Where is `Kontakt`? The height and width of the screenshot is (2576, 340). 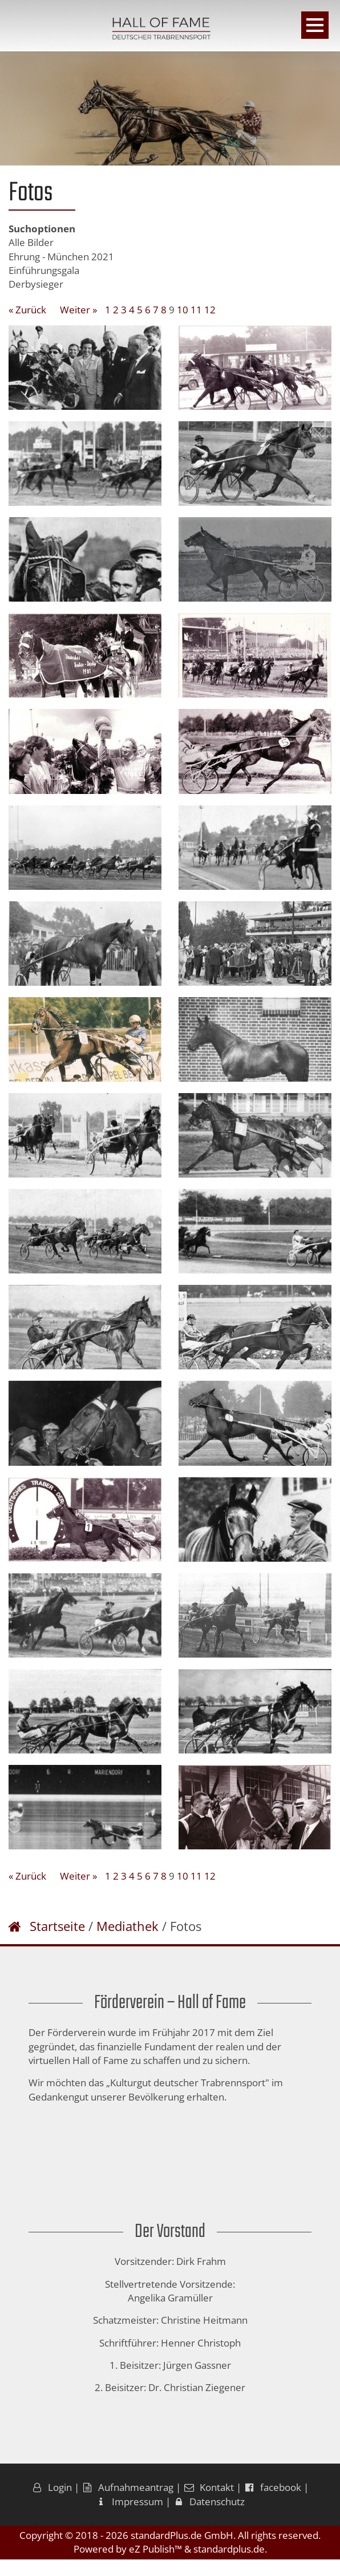
Kontakt is located at coordinates (208, 2504).